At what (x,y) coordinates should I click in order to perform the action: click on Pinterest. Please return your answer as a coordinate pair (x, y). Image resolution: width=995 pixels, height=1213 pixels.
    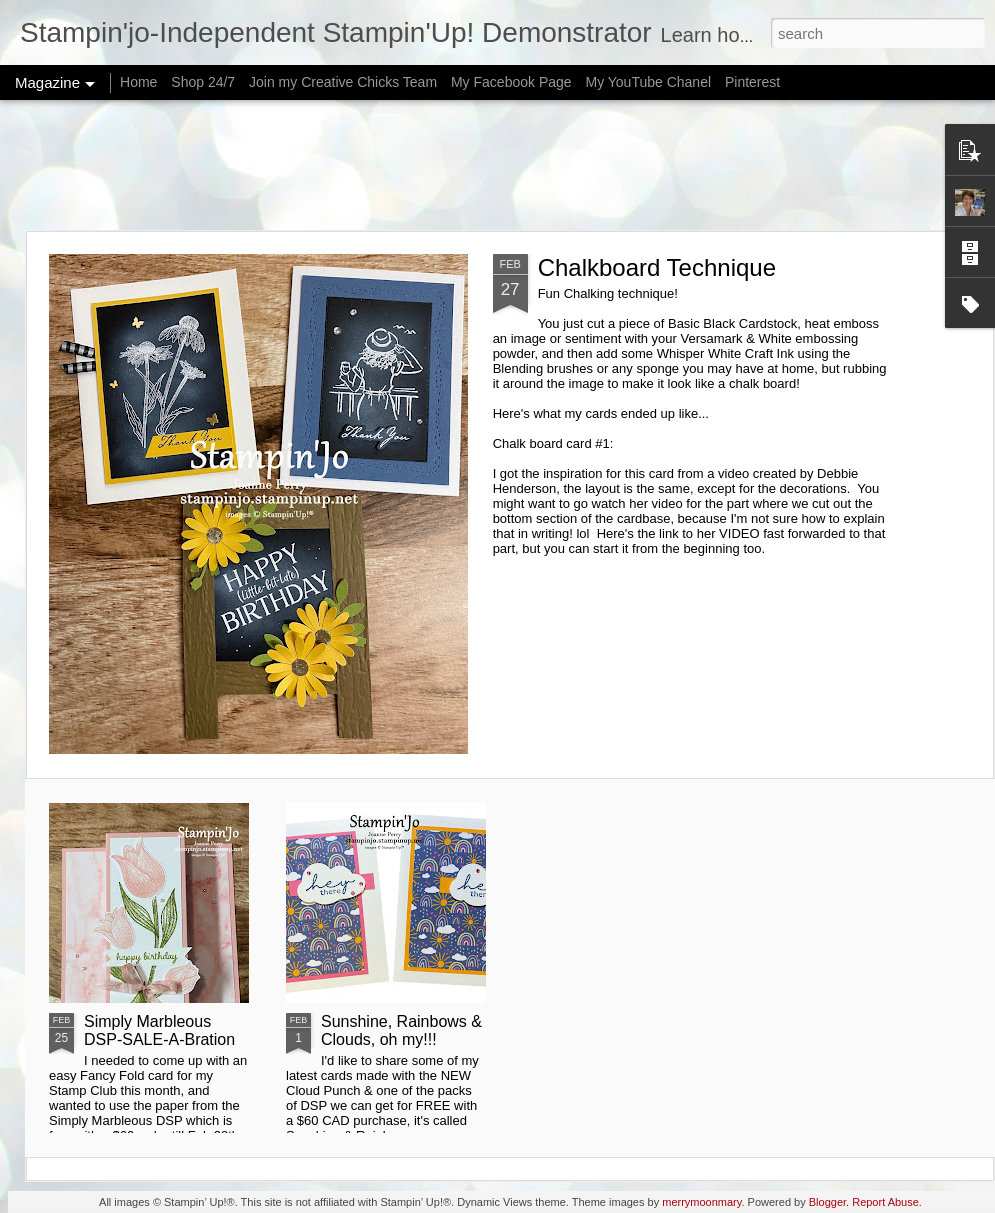
    Looking at the image, I should click on (752, 82).